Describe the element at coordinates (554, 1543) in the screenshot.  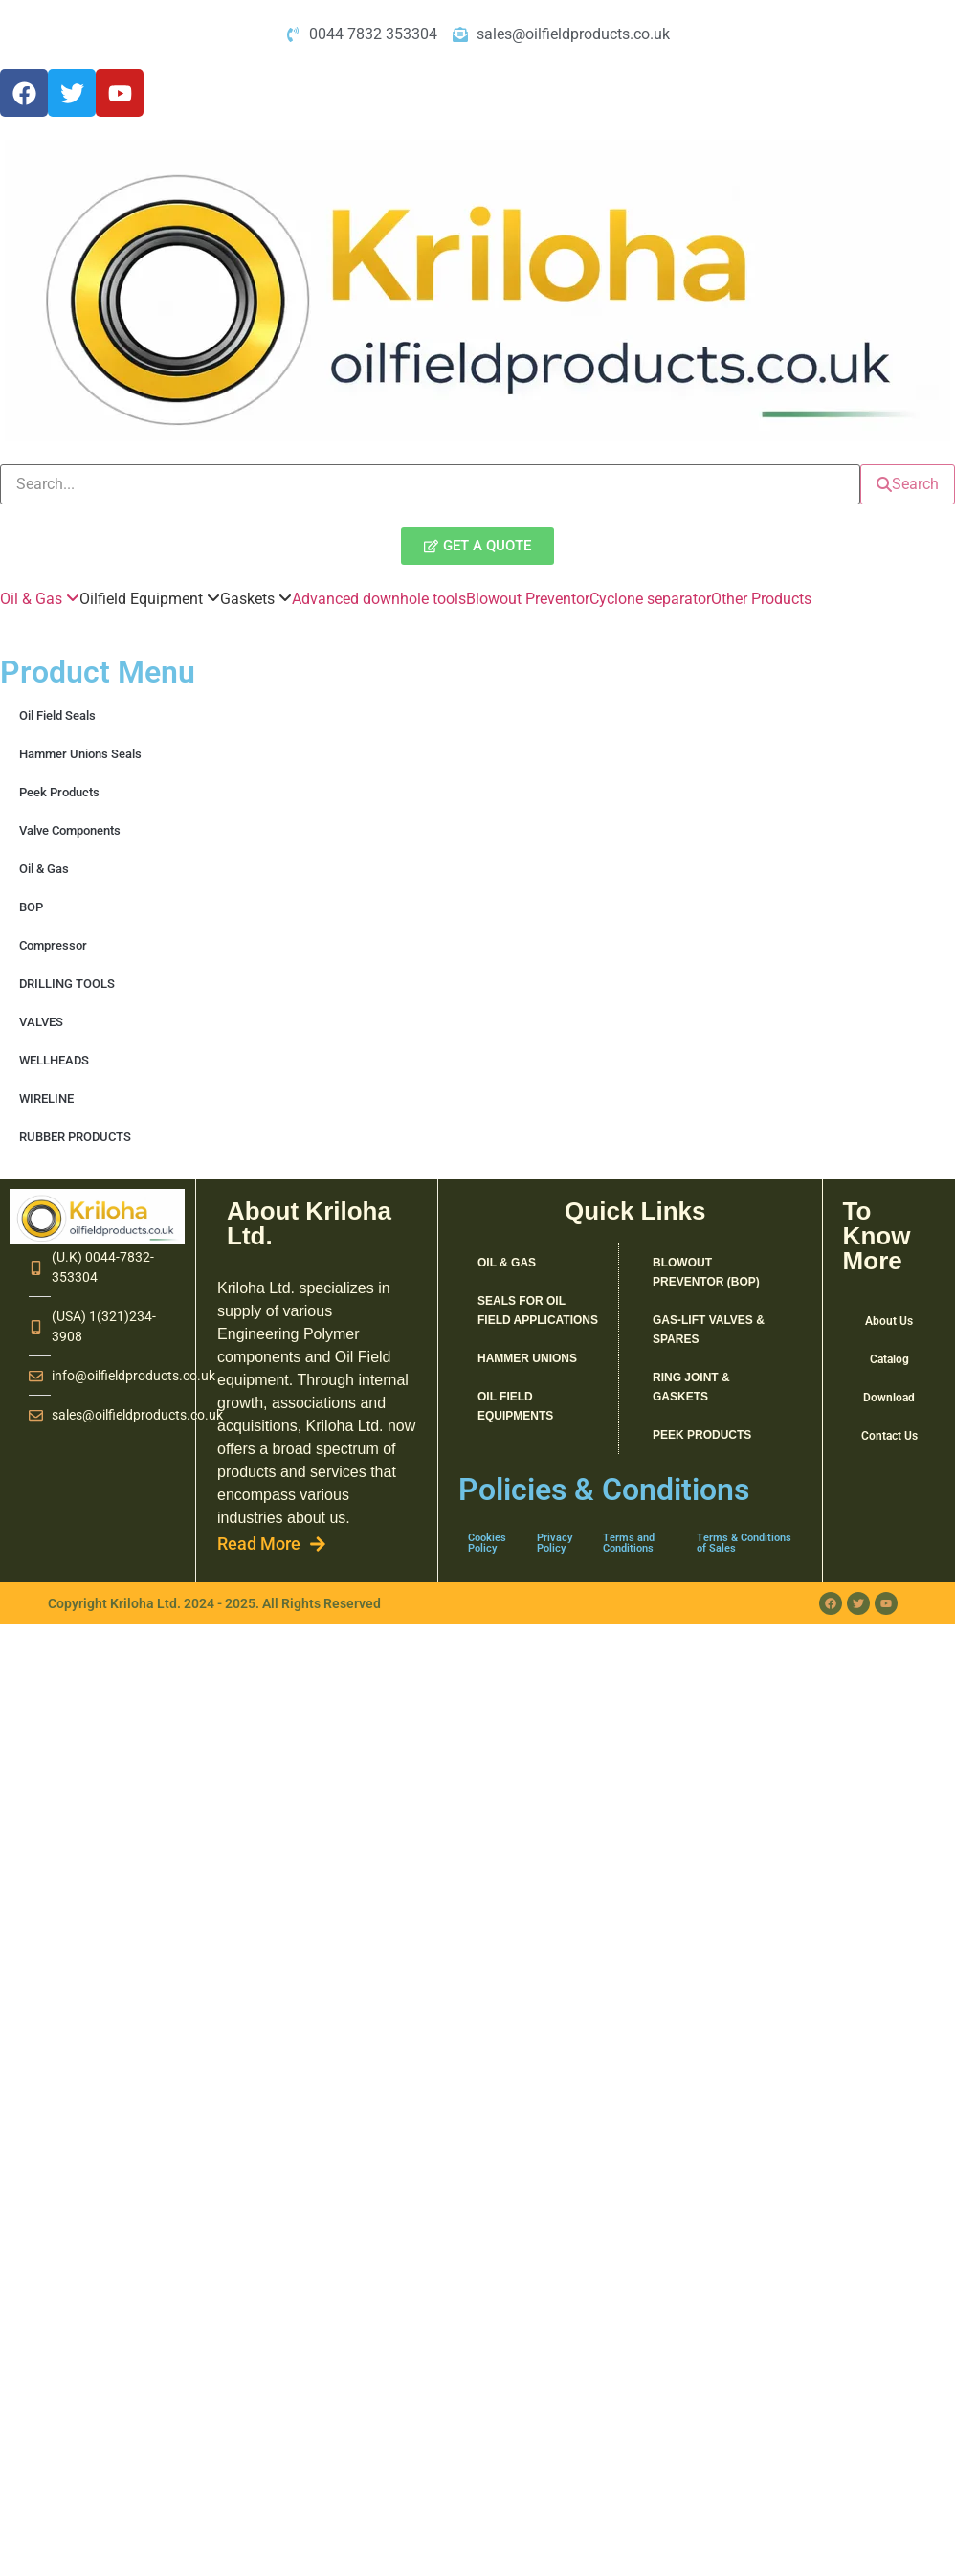
I see `Privacy Policy` at that location.